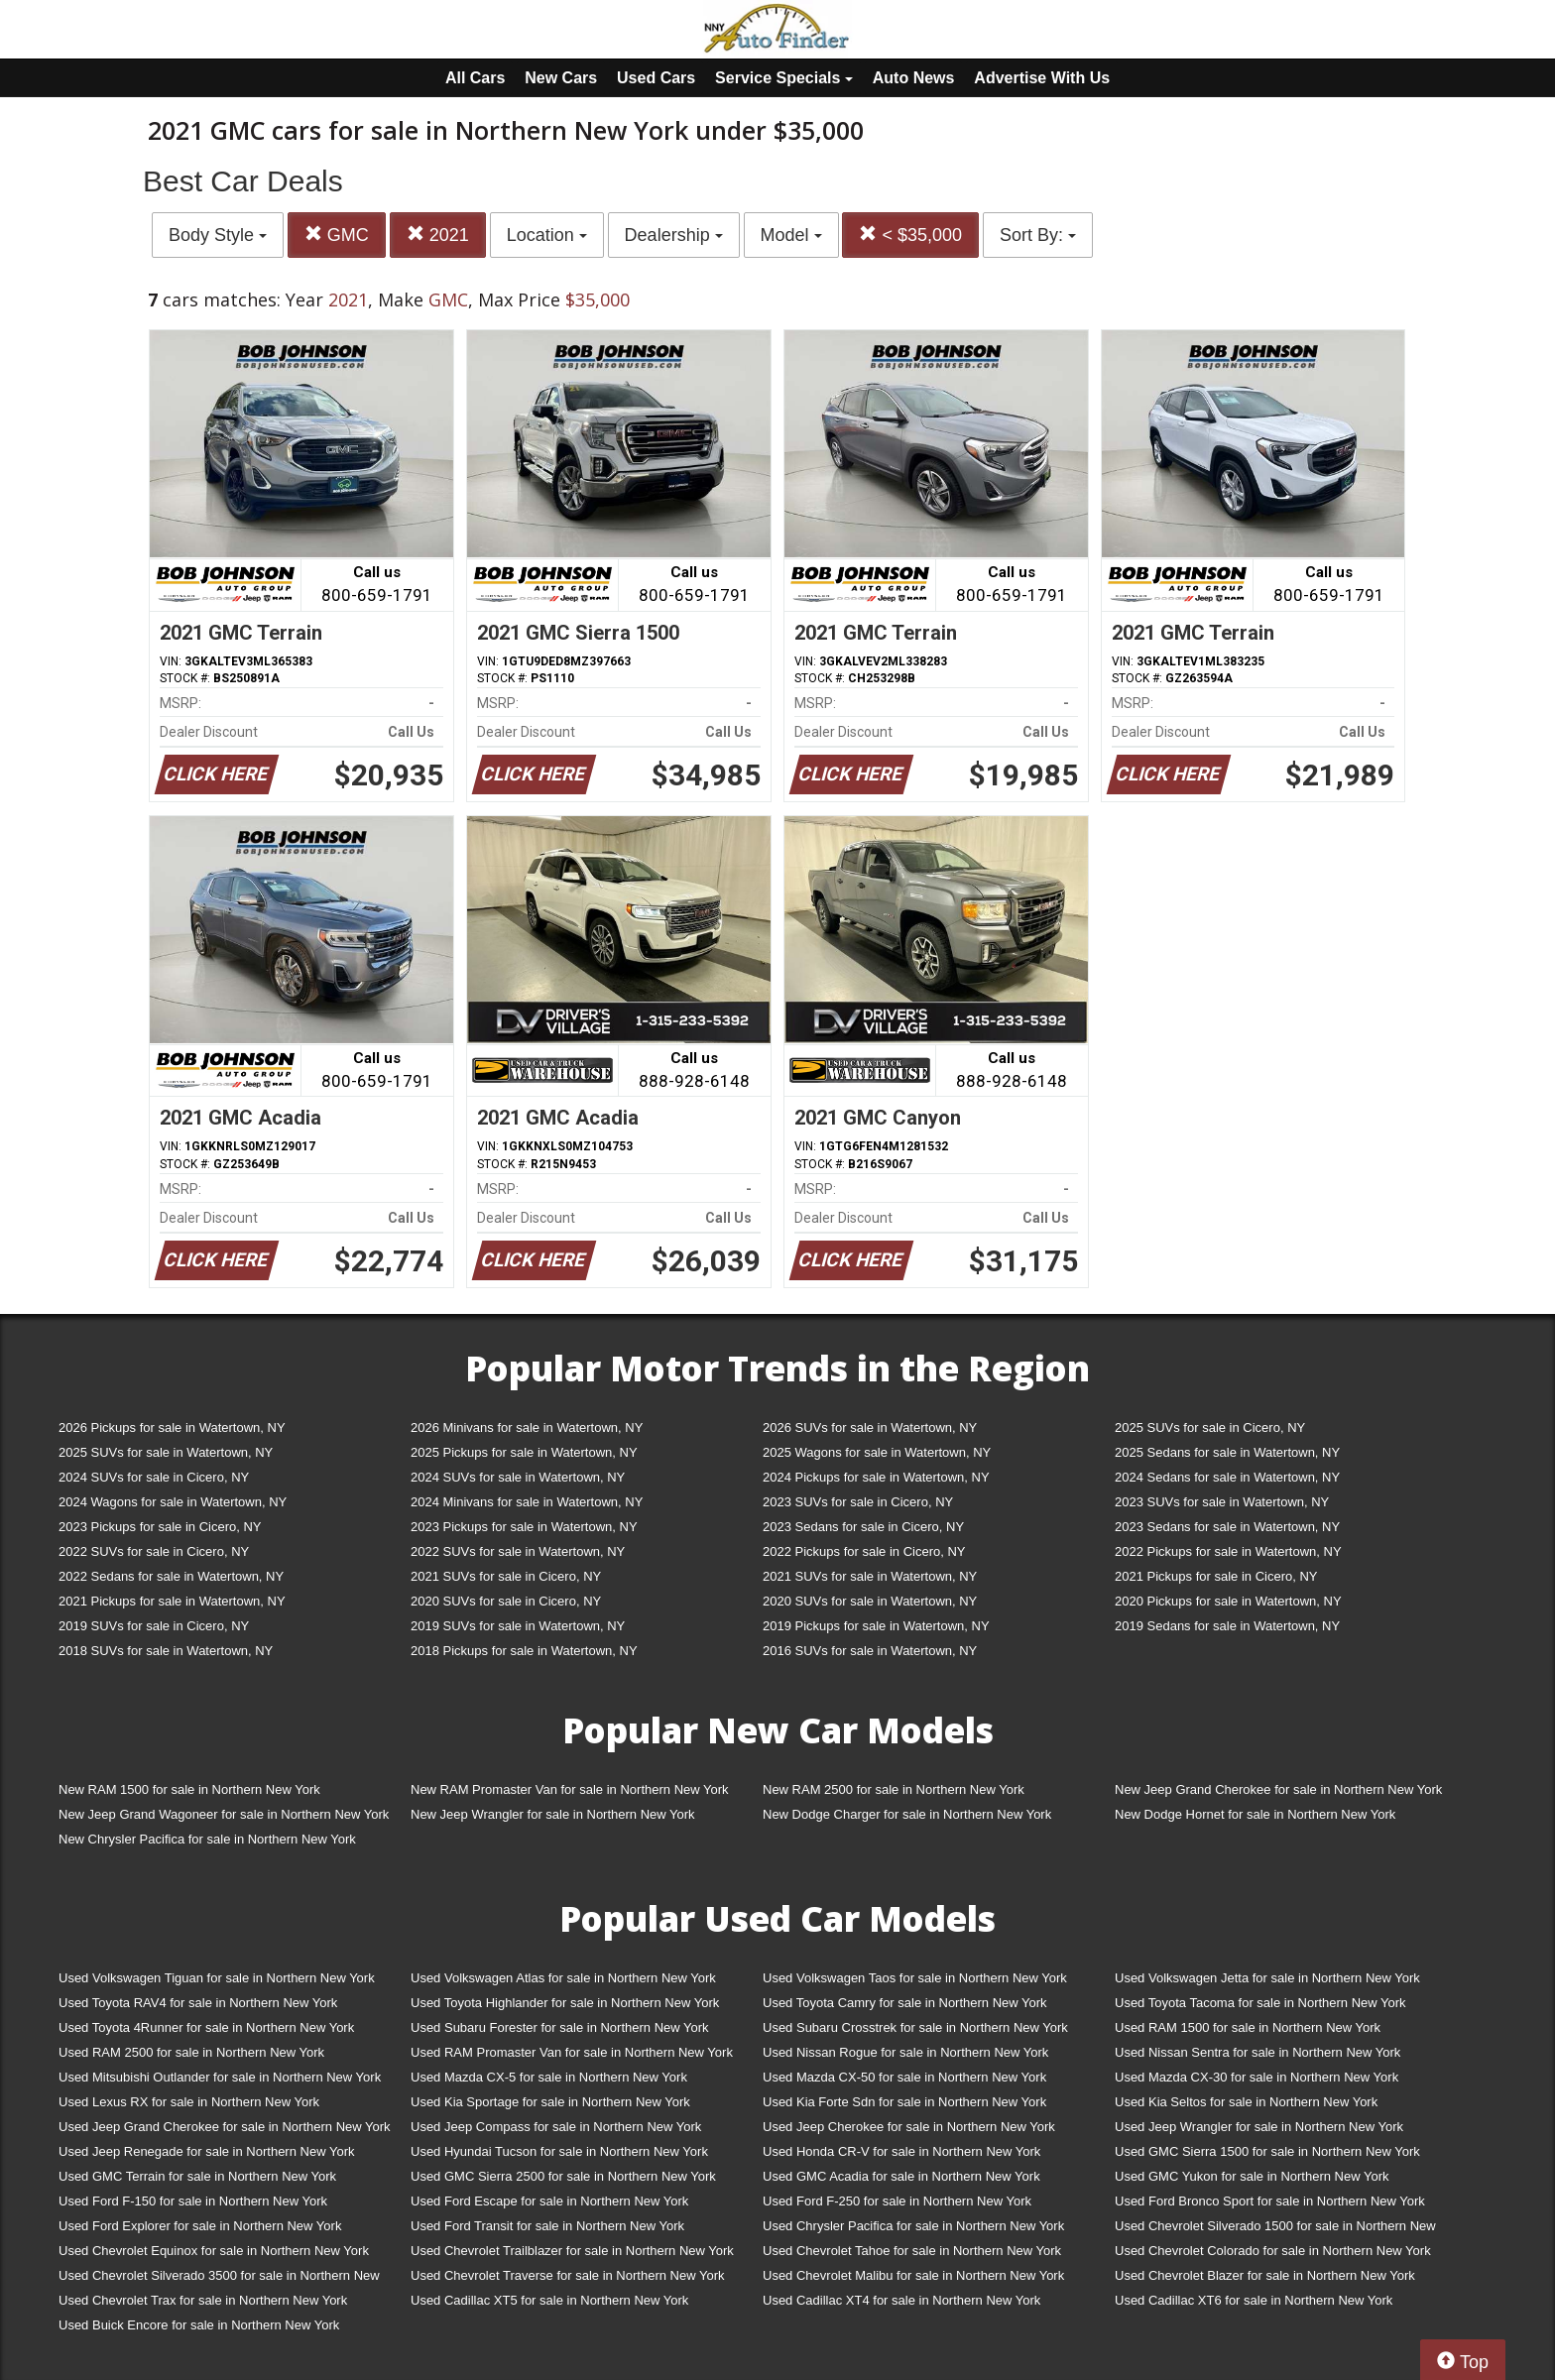 This screenshot has height=2380, width=1555. What do you see at coordinates (870, 1576) in the screenshot?
I see `2021 SUVs for sale in Watertown, NY` at bounding box center [870, 1576].